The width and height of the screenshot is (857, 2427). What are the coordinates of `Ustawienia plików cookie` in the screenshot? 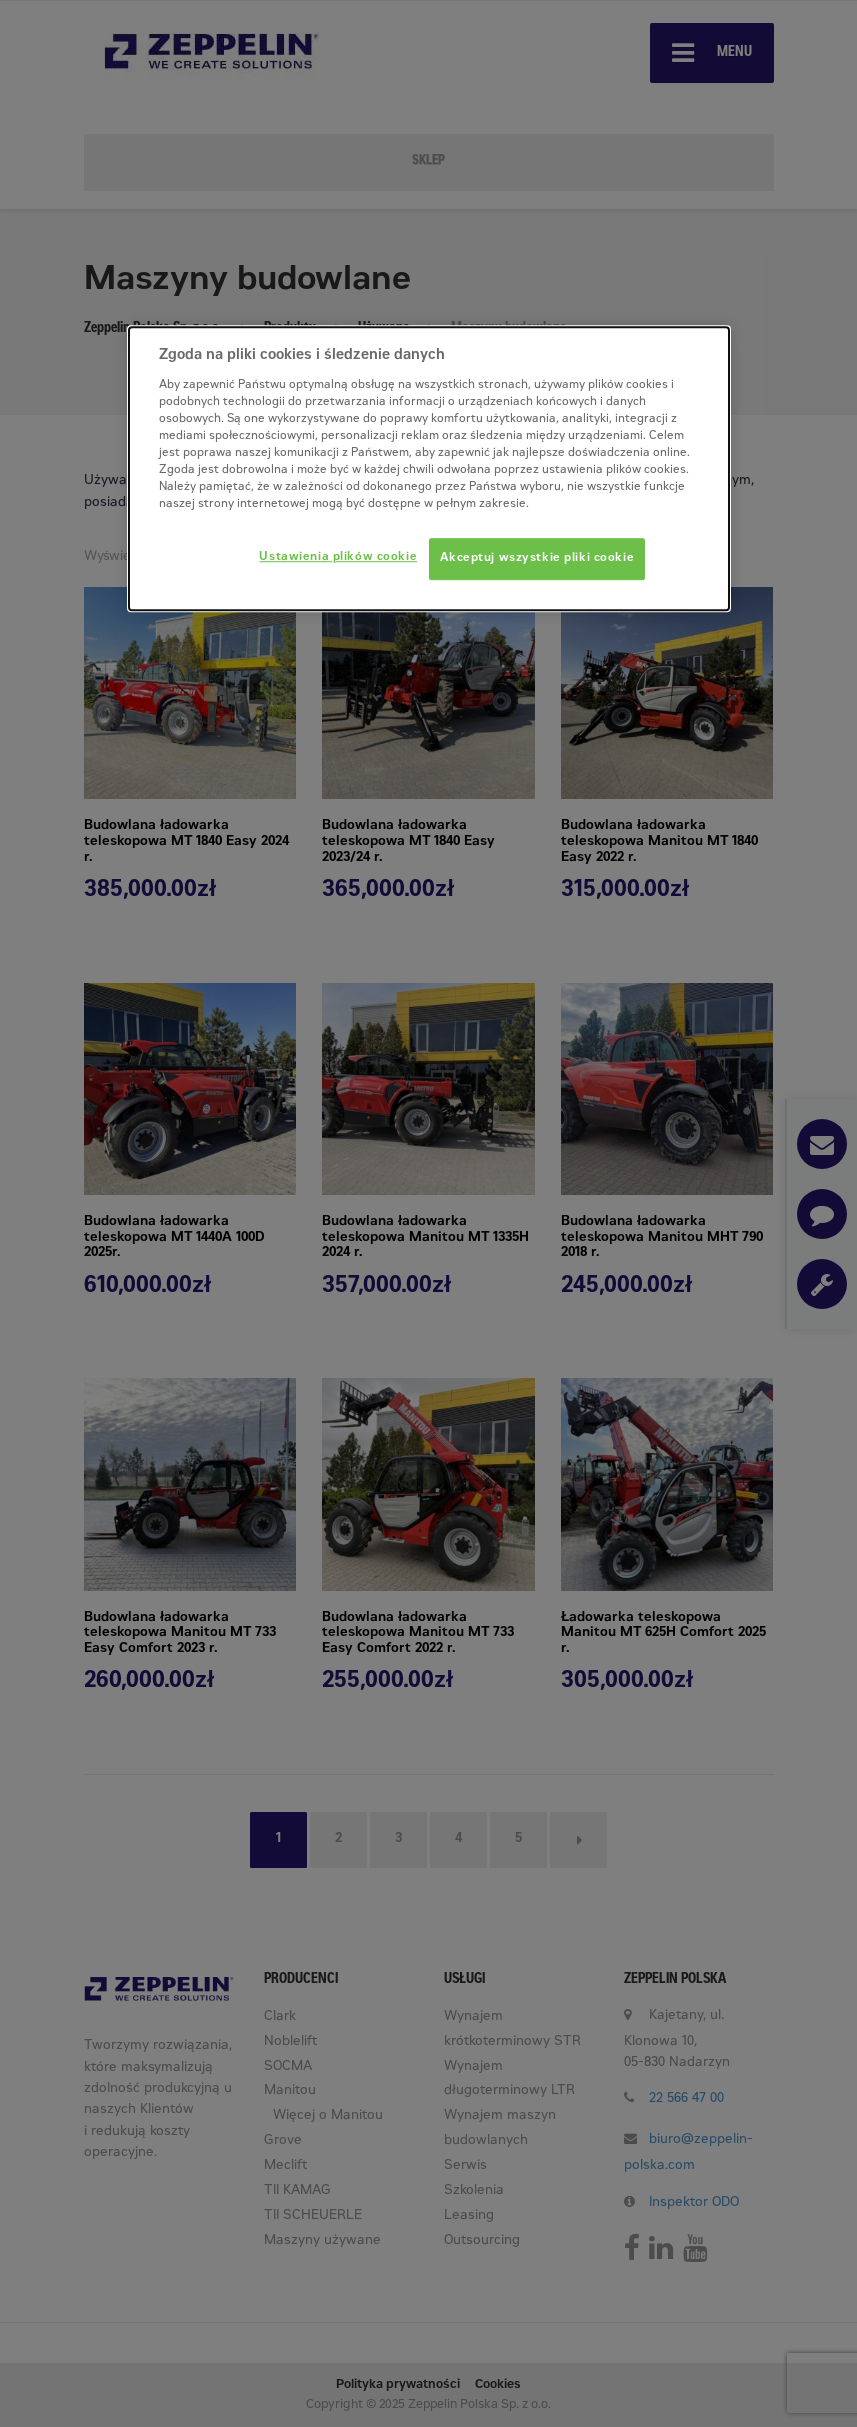 It's located at (338, 557).